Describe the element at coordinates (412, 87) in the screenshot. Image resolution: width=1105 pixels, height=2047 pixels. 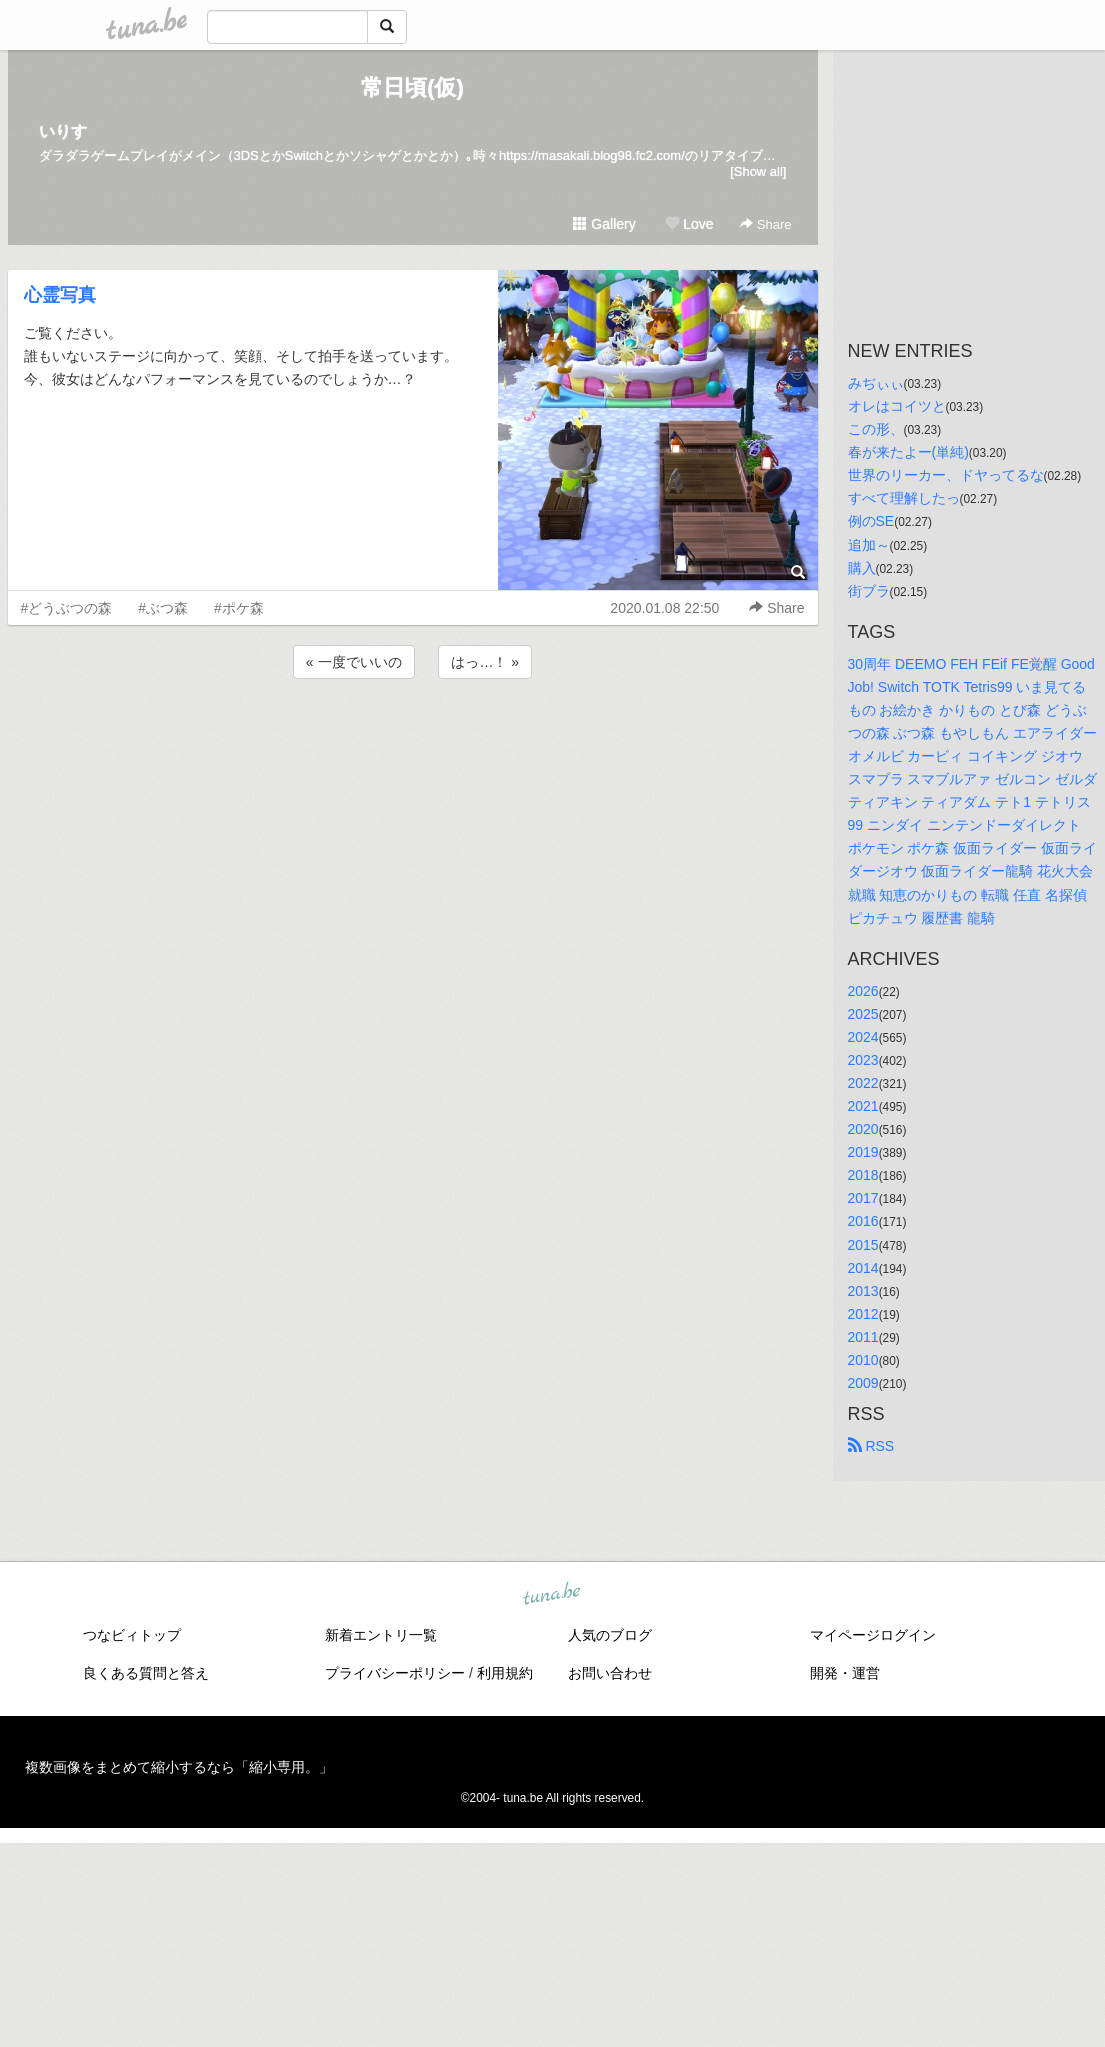
I see `常日頃(仮)` at that location.